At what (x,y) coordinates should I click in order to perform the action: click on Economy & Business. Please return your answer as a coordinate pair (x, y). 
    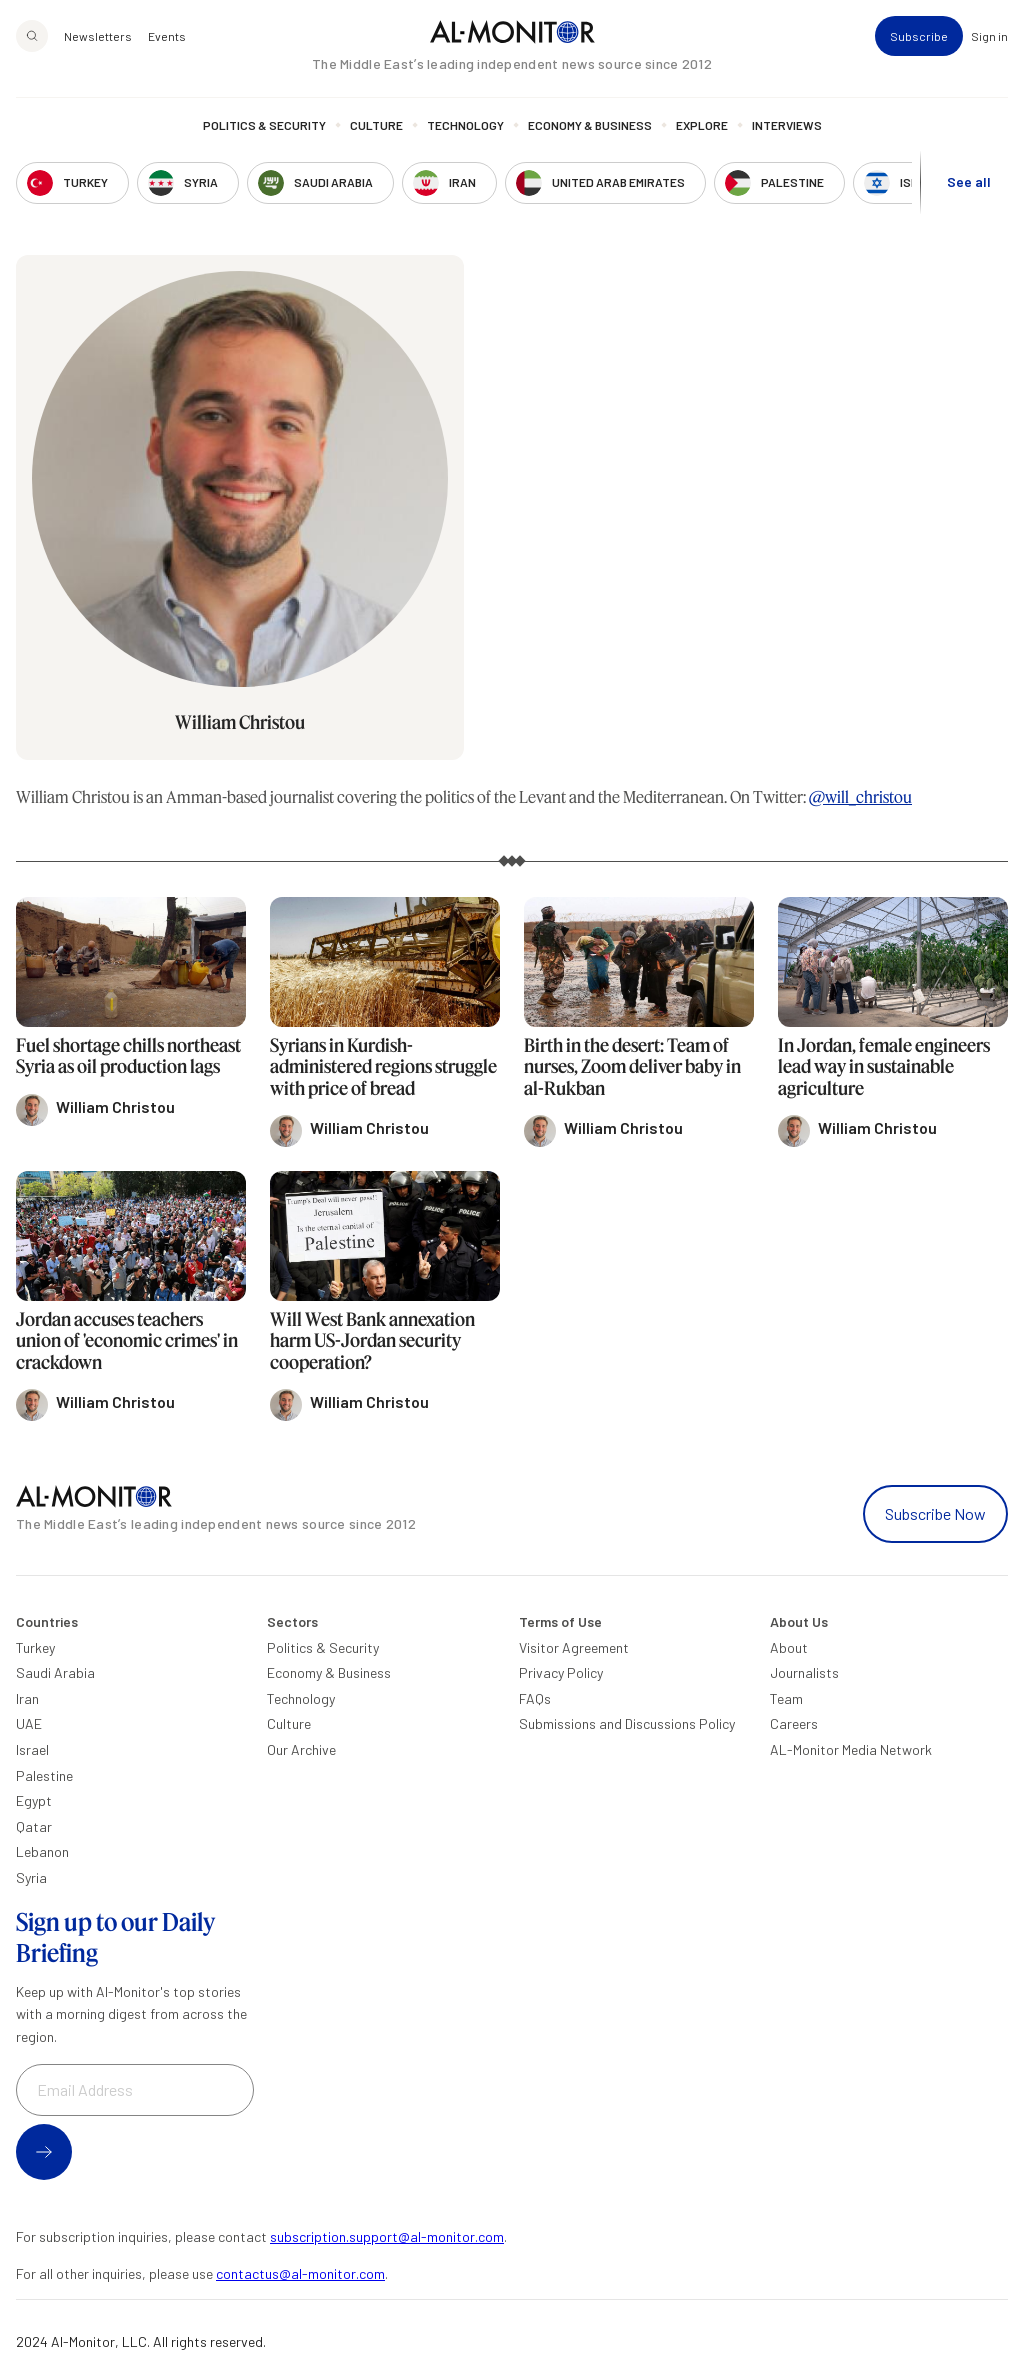
    Looking at the image, I should click on (590, 125).